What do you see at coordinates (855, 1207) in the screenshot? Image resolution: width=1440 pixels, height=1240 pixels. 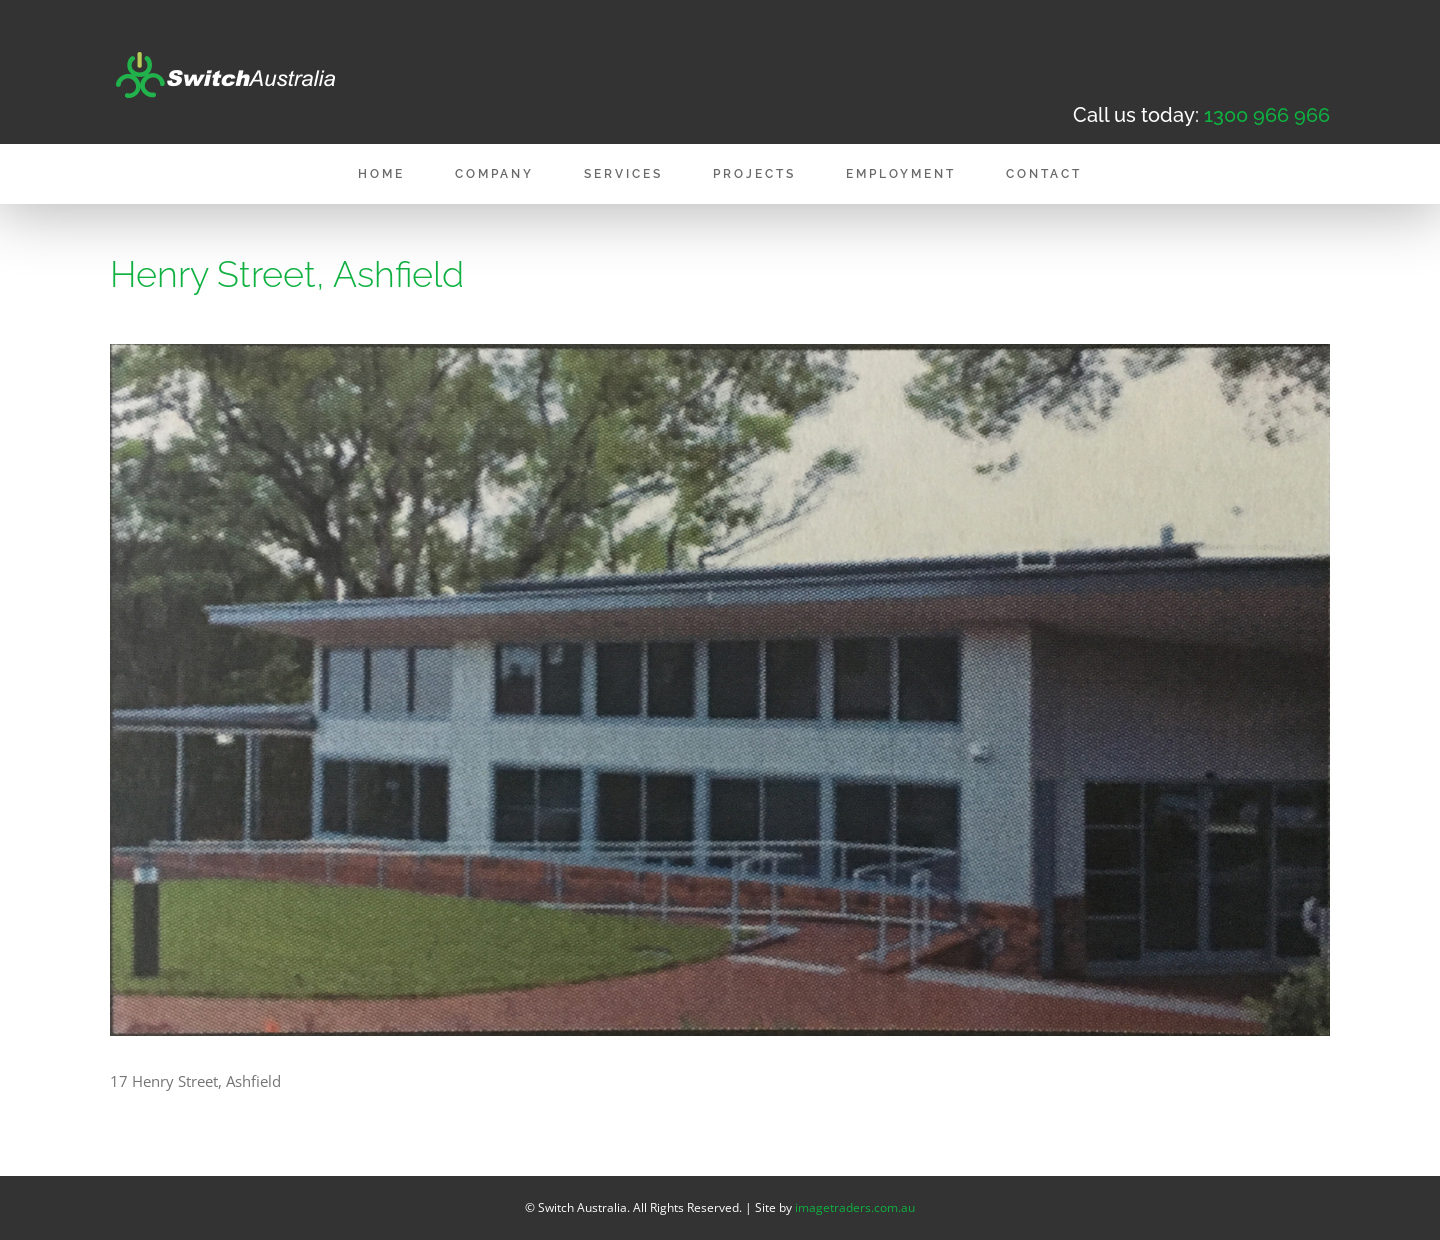 I see `imagetraders.com.au` at bounding box center [855, 1207].